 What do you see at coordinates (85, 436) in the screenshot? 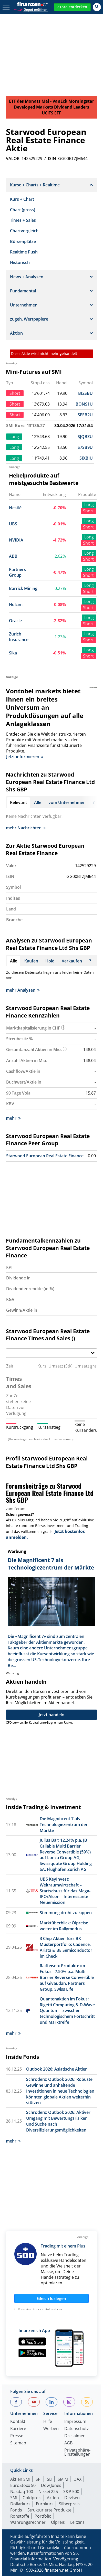
I see `SJQBZU` at bounding box center [85, 436].